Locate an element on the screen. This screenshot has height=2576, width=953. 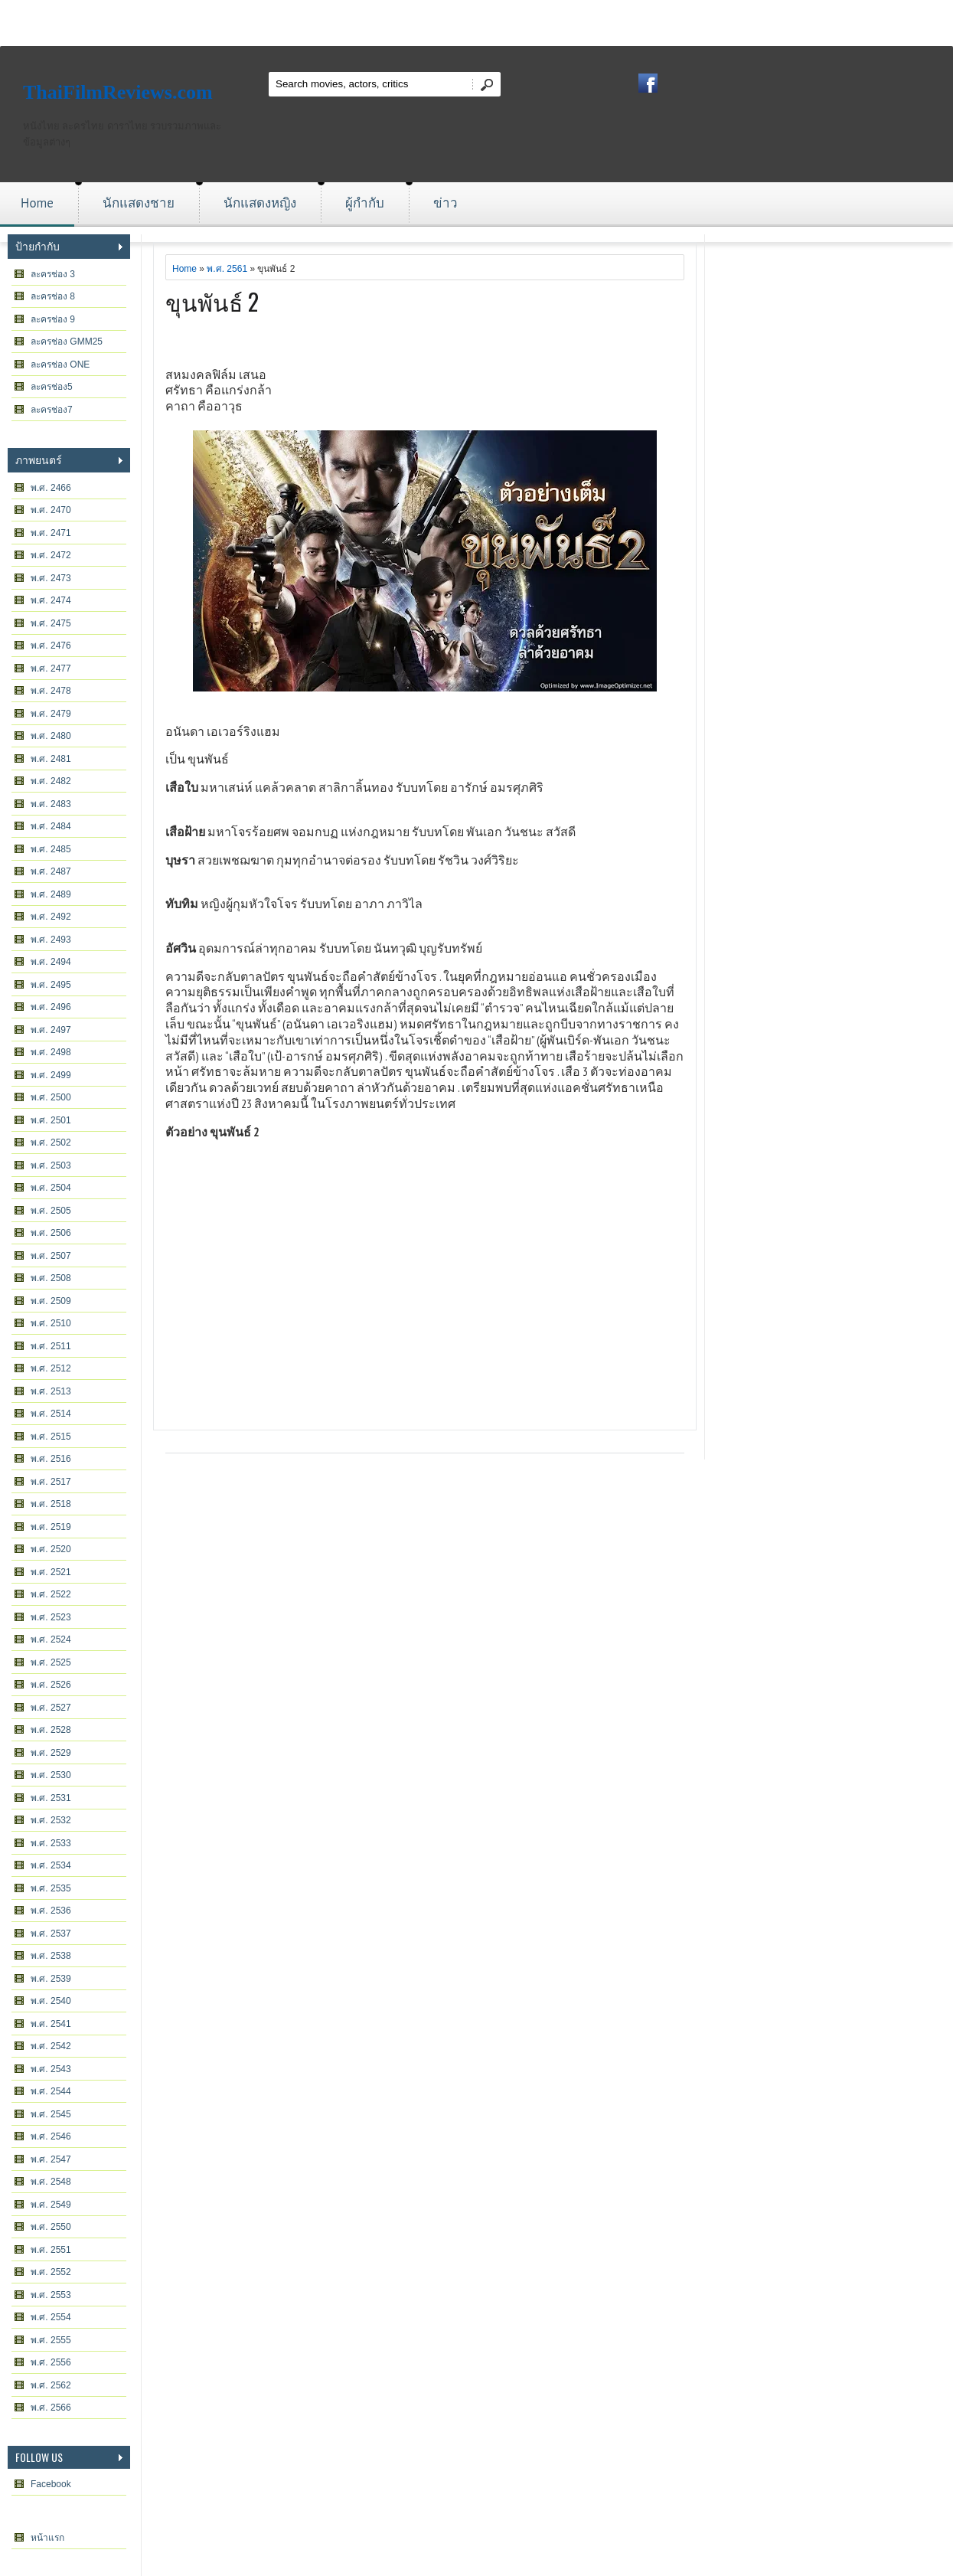
พ.ศ. 2487 is located at coordinates (51, 871).